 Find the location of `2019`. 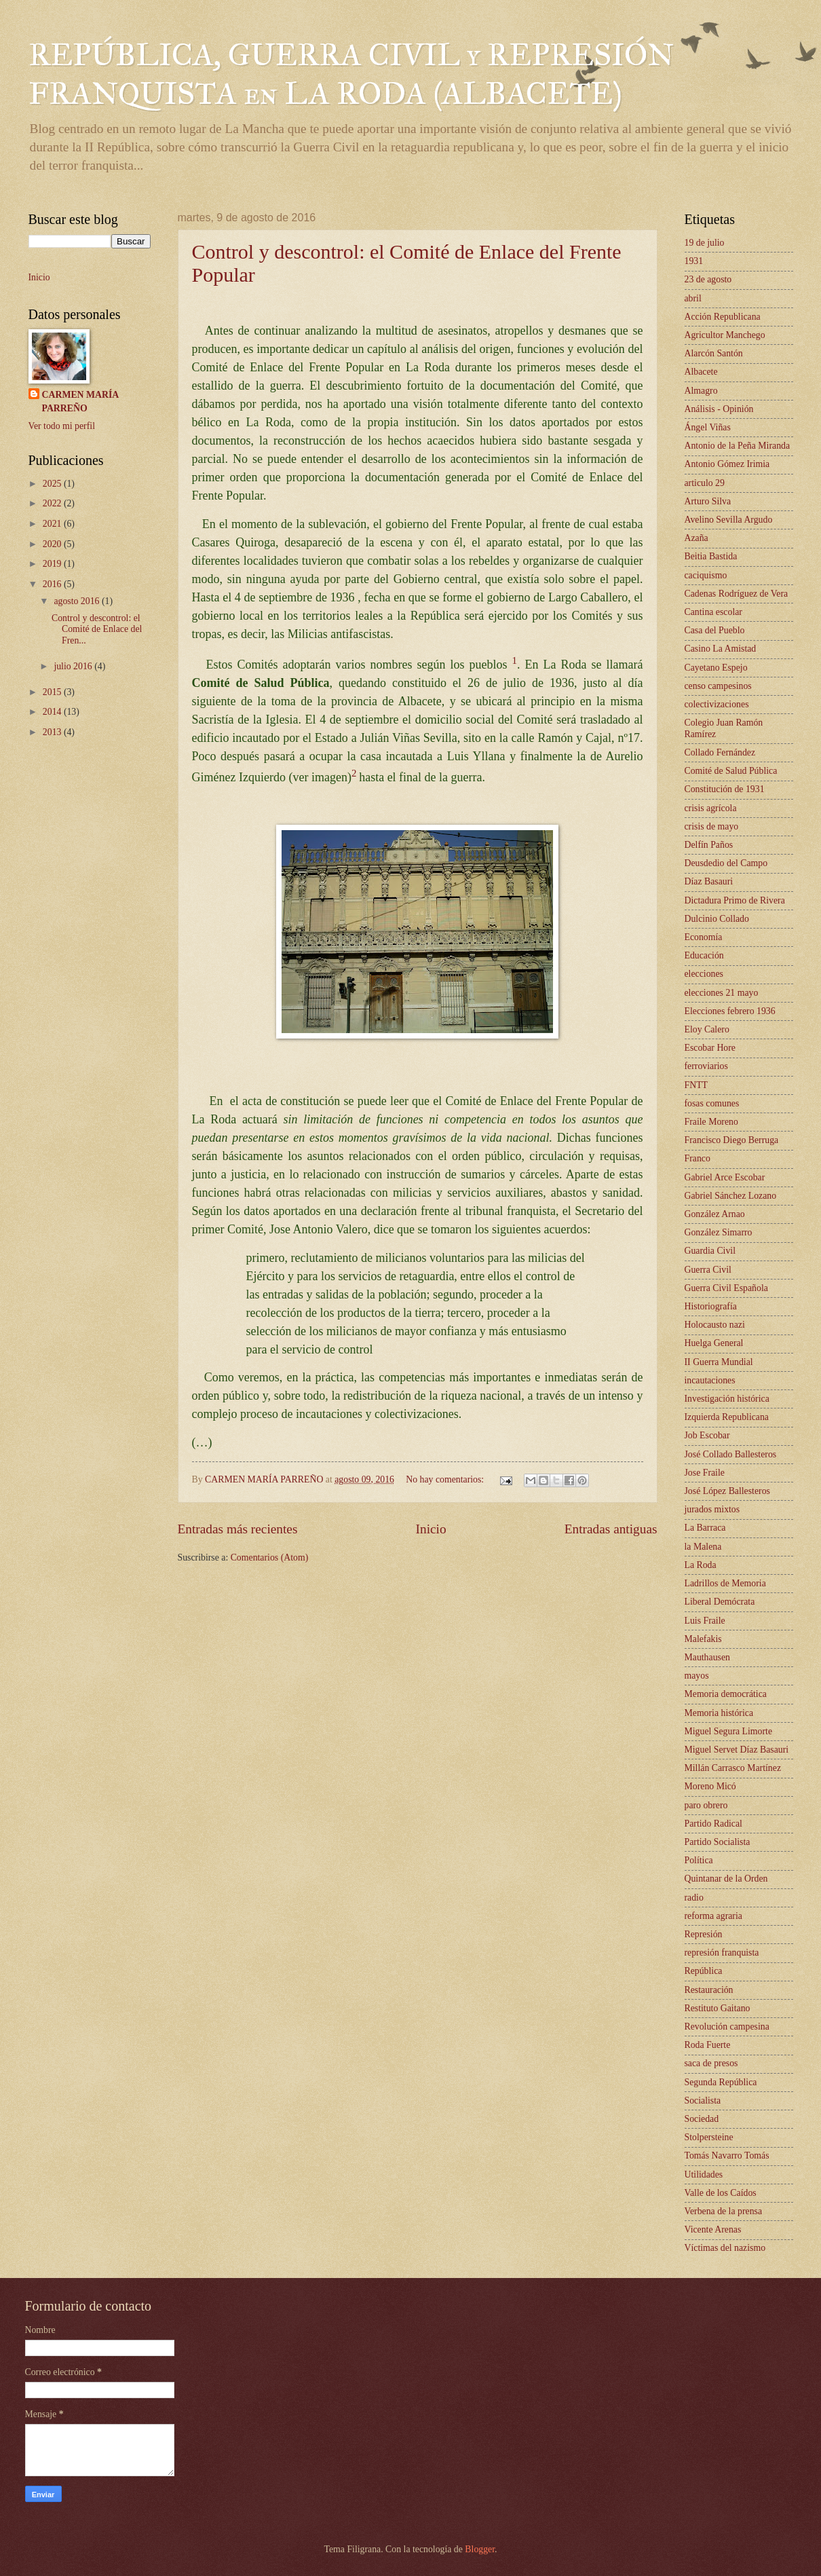

2019 is located at coordinates (53, 564).